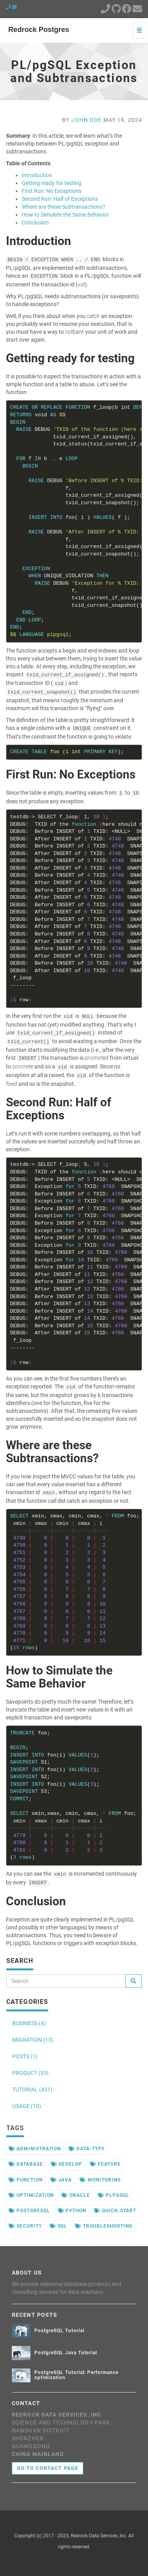 The height and width of the screenshot is (2576, 148). I want to click on MIGRATION (13), so click(32, 2040).